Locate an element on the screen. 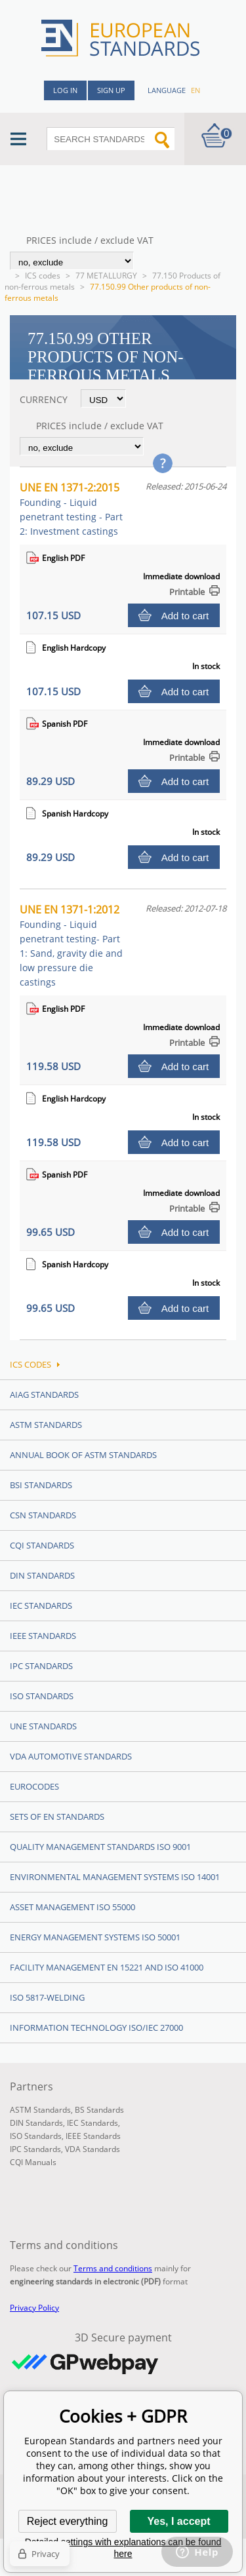 The width and height of the screenshot is (246, 2576). ISO Standards is located at coordinates (41, 1696).